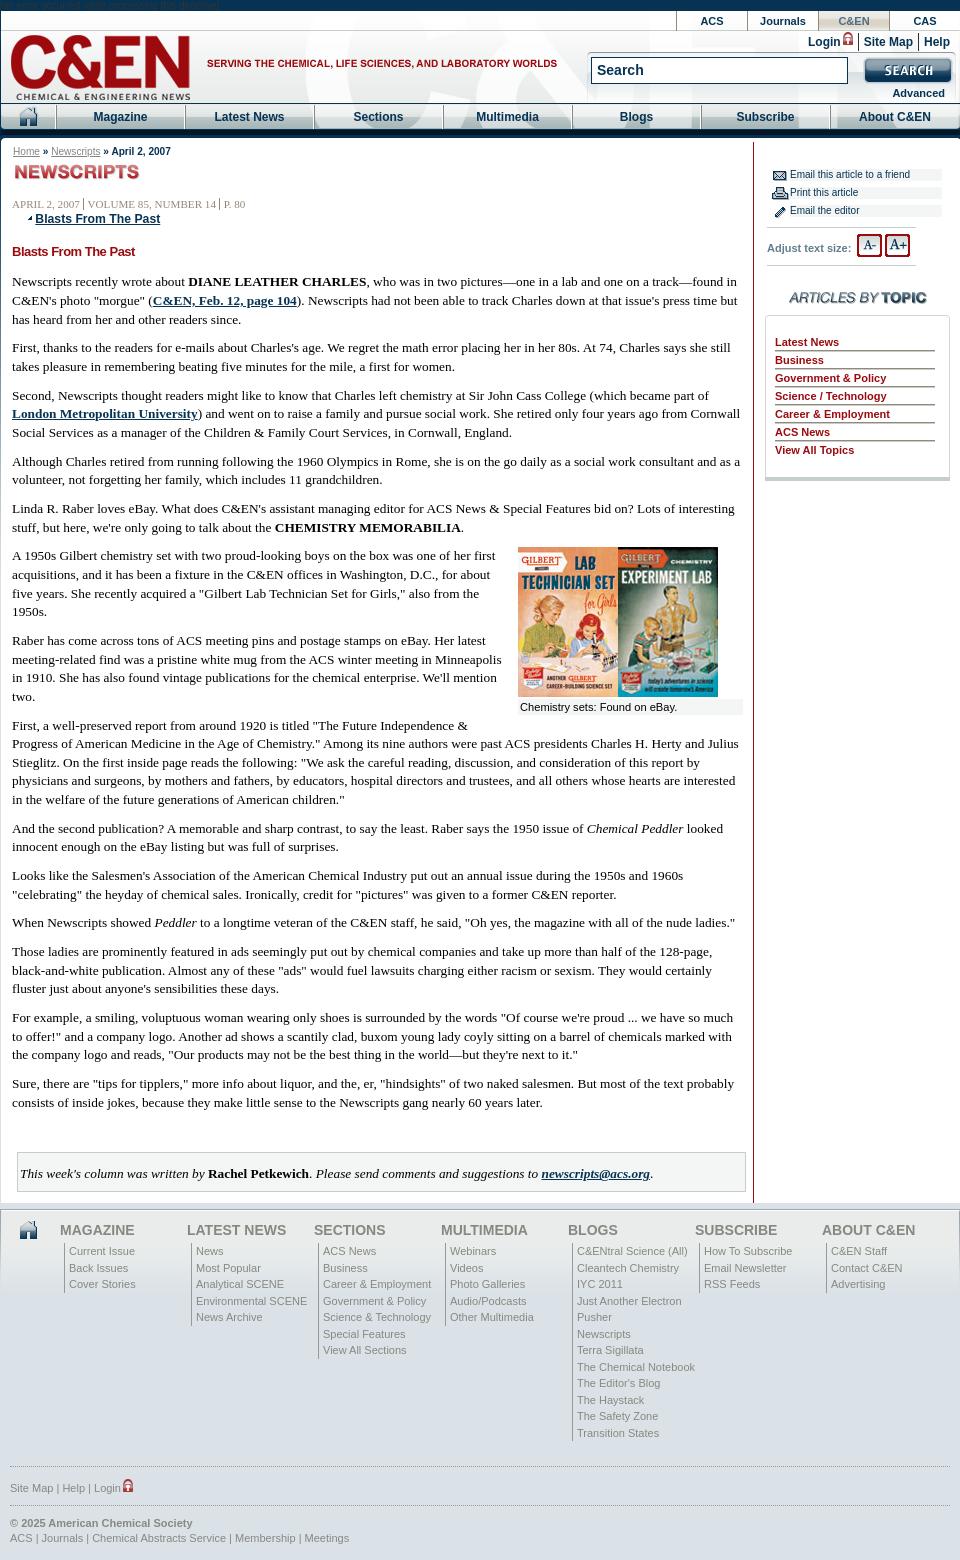 This screenshot has width=960, height=1560. I want to click on Cover Stories, so click(102, 1284).